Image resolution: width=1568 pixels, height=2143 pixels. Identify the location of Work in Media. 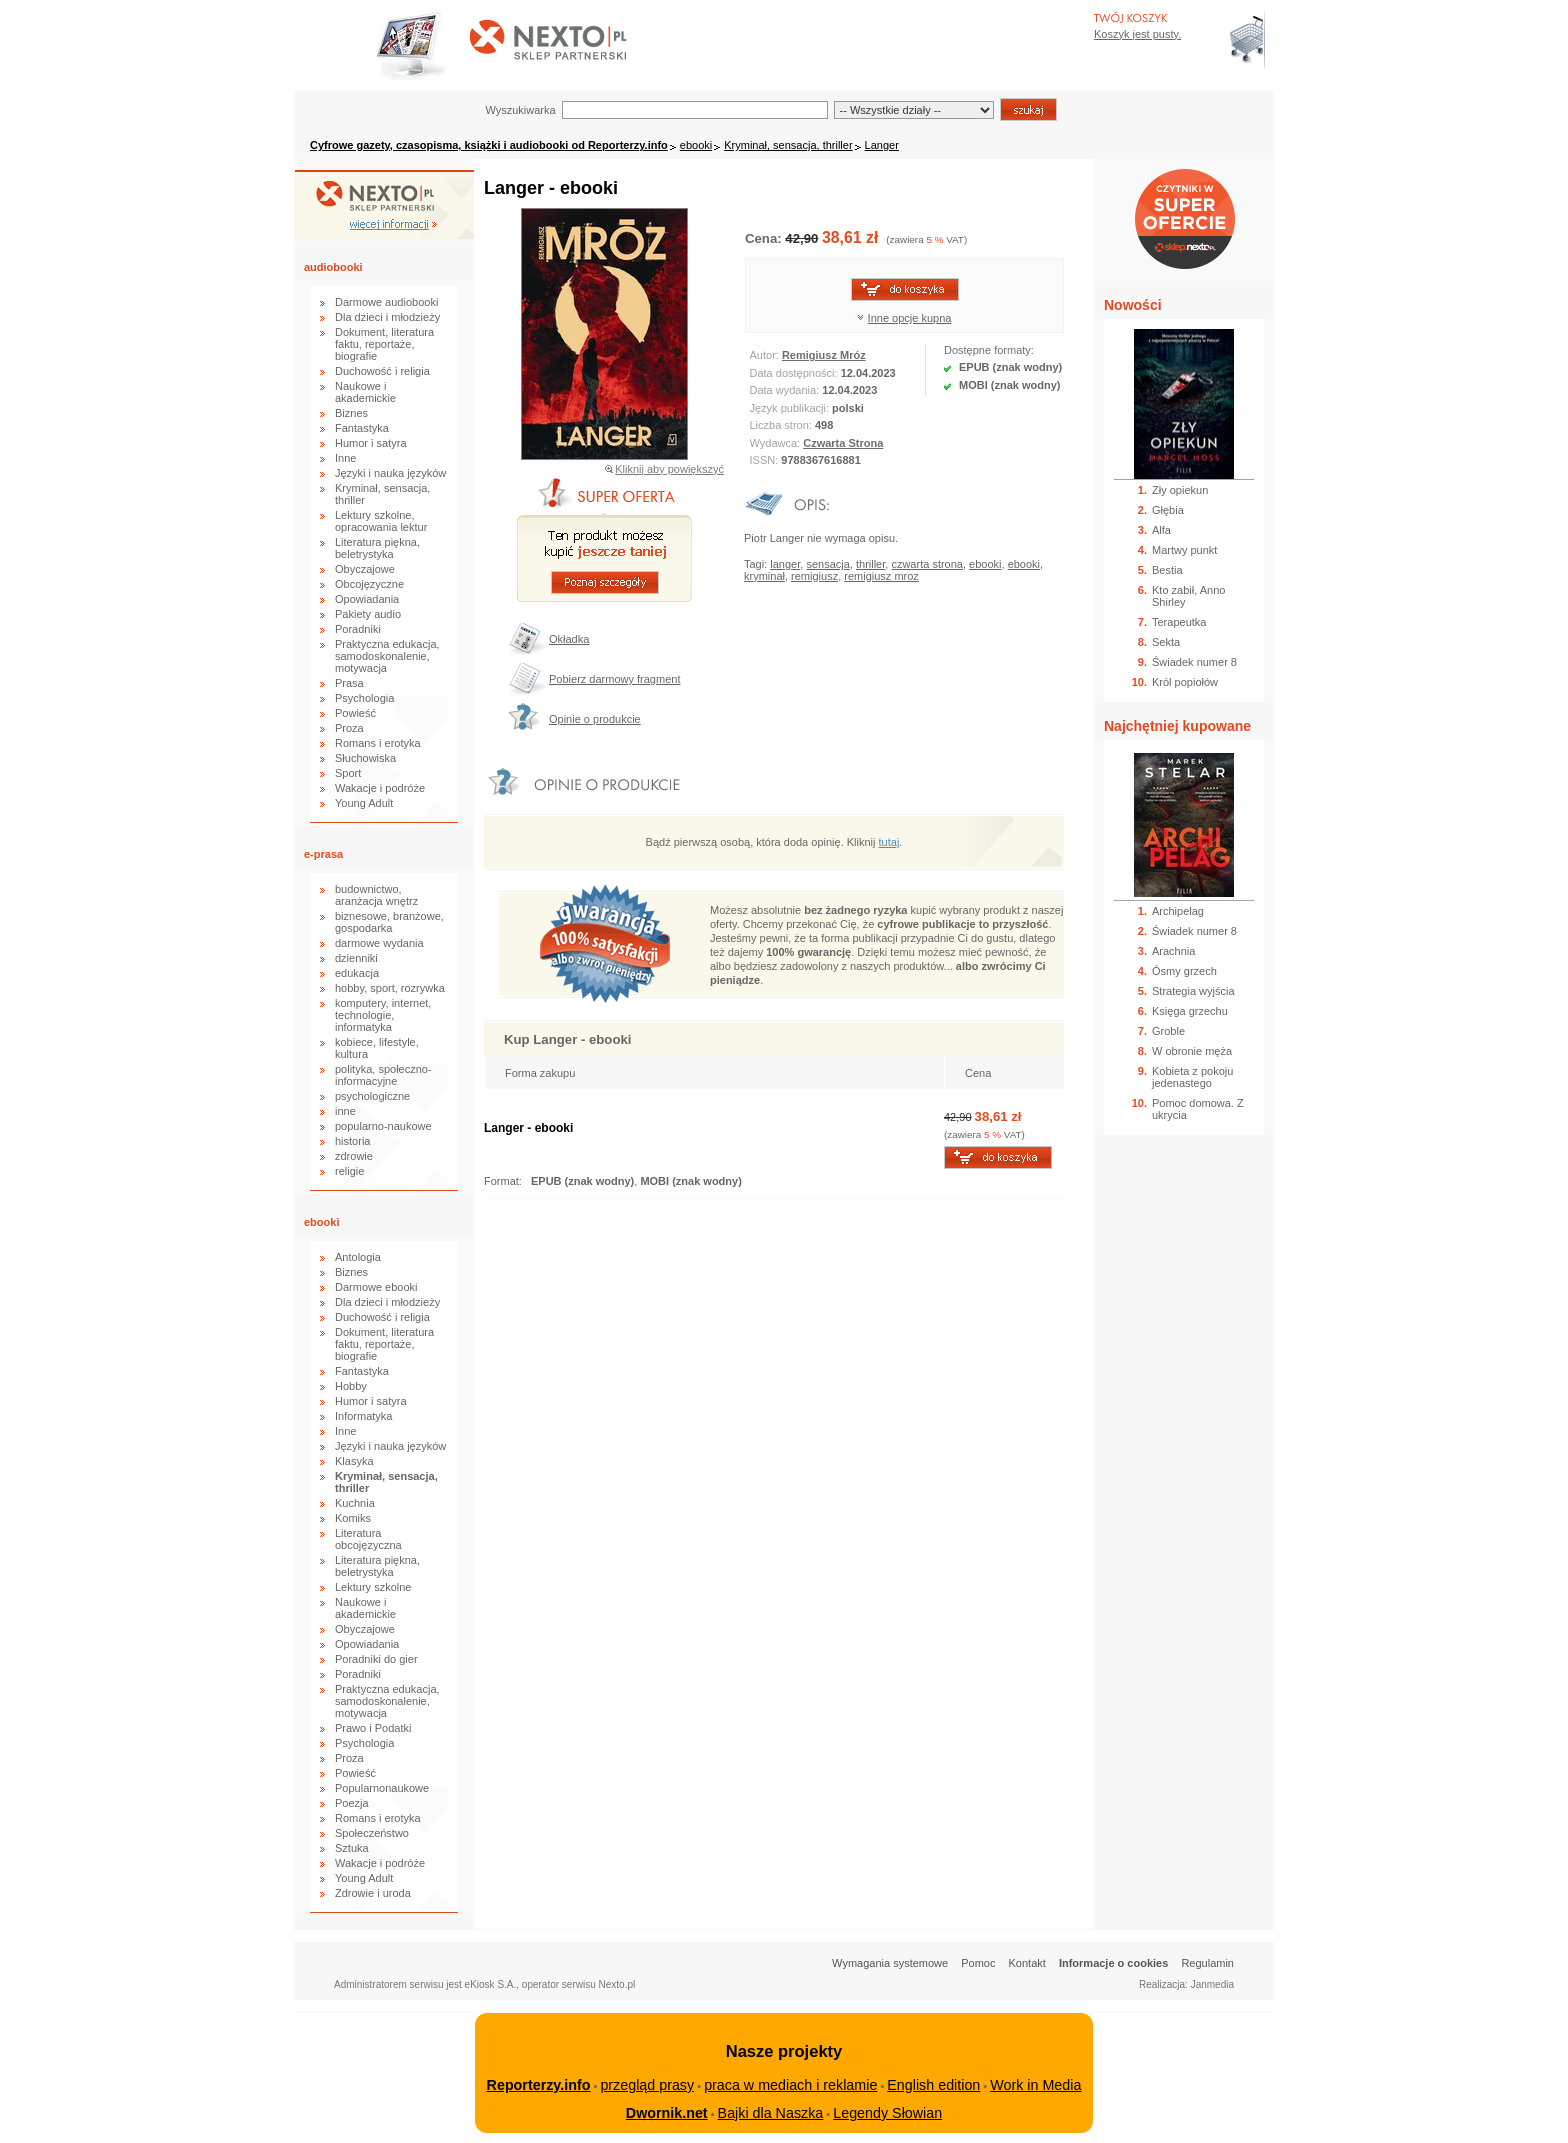
(1035, 2085).